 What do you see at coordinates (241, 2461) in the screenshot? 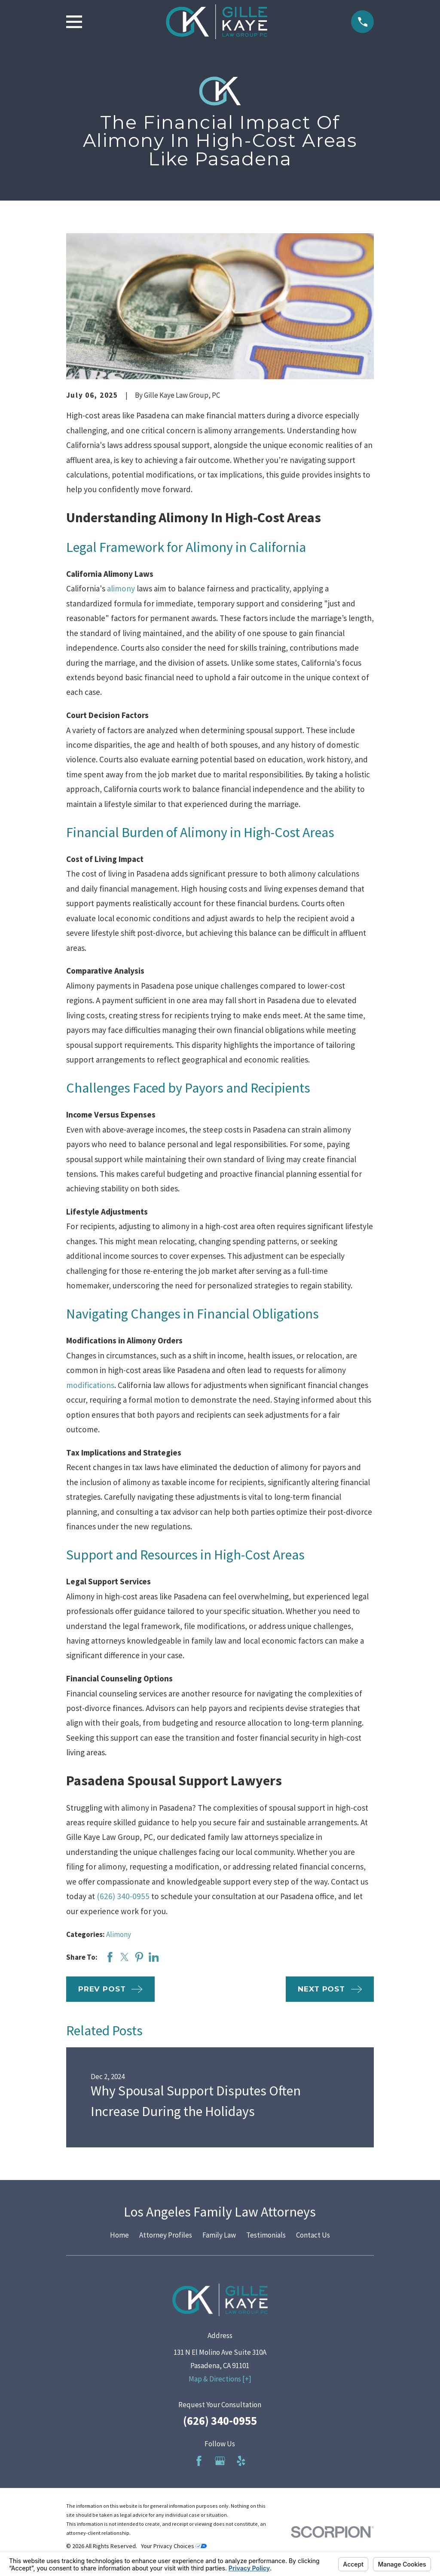
I see `[Yelp]` at bounding box center [241, 2461].